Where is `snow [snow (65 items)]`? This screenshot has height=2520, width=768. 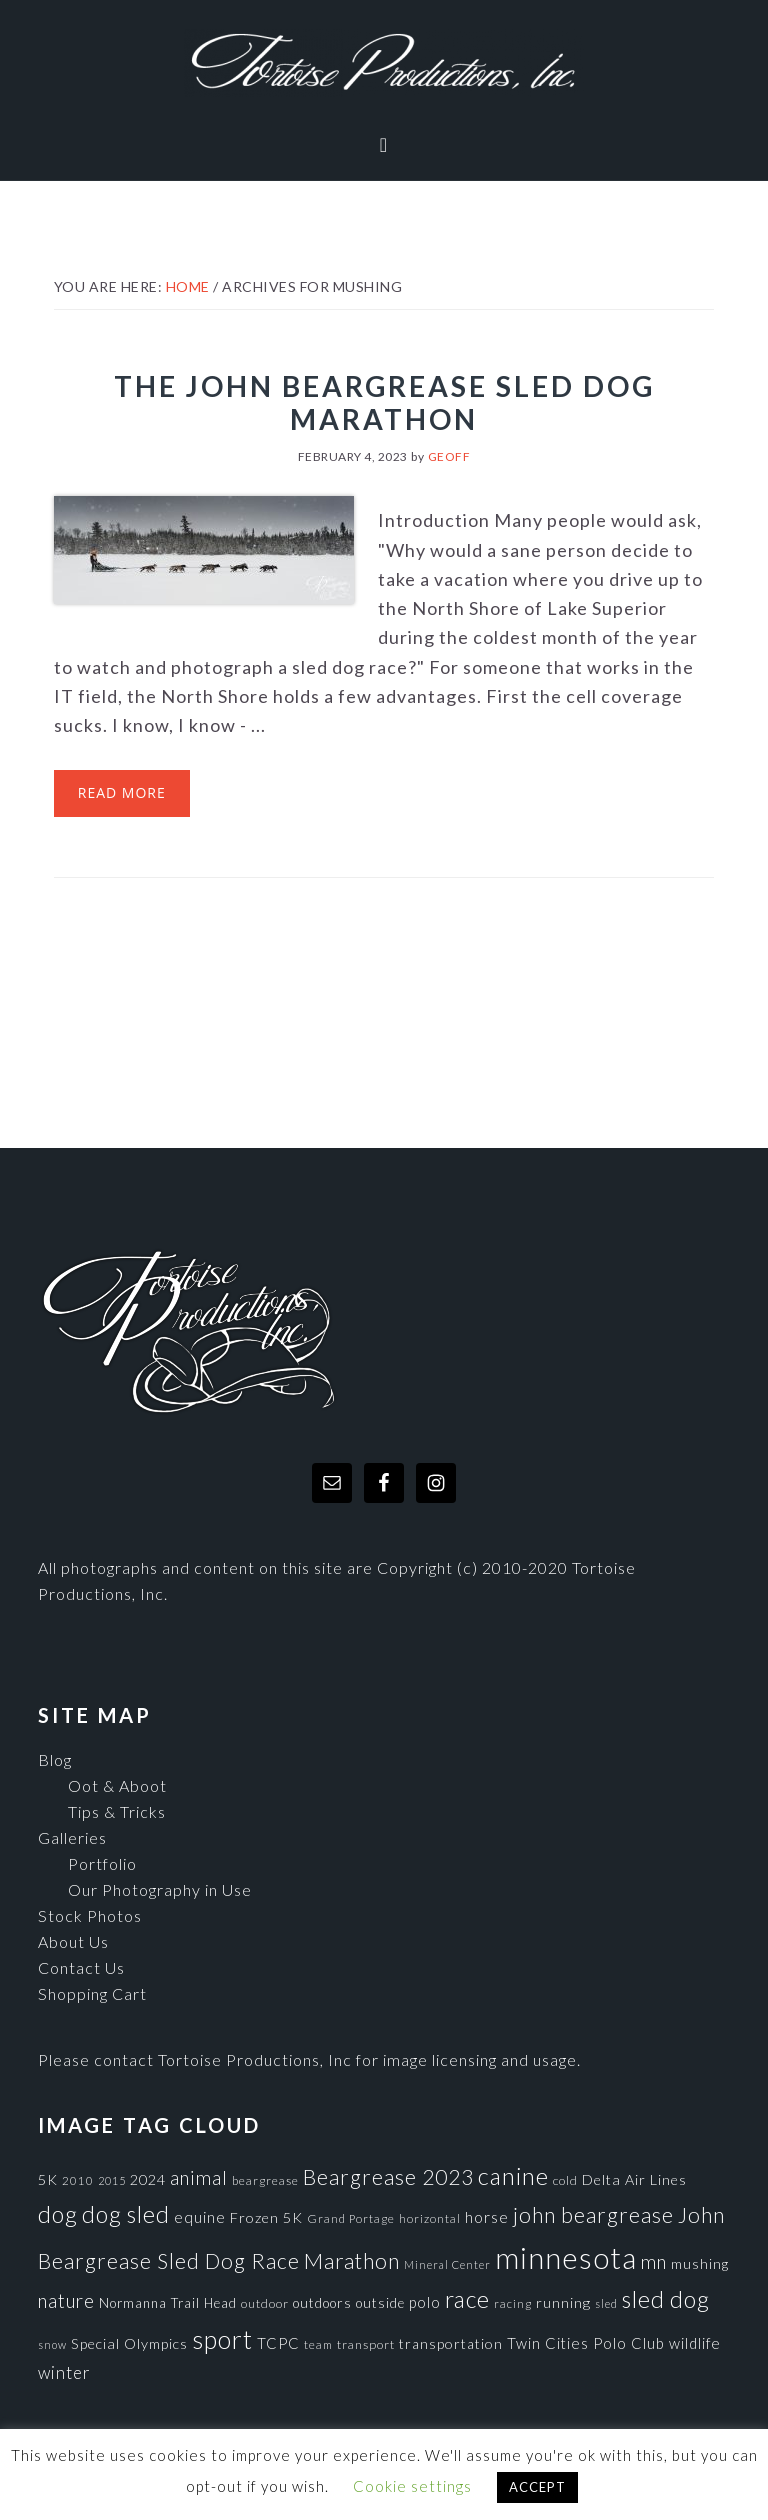
snow [snow (65 items)] is located at coordinates (52, 2344).